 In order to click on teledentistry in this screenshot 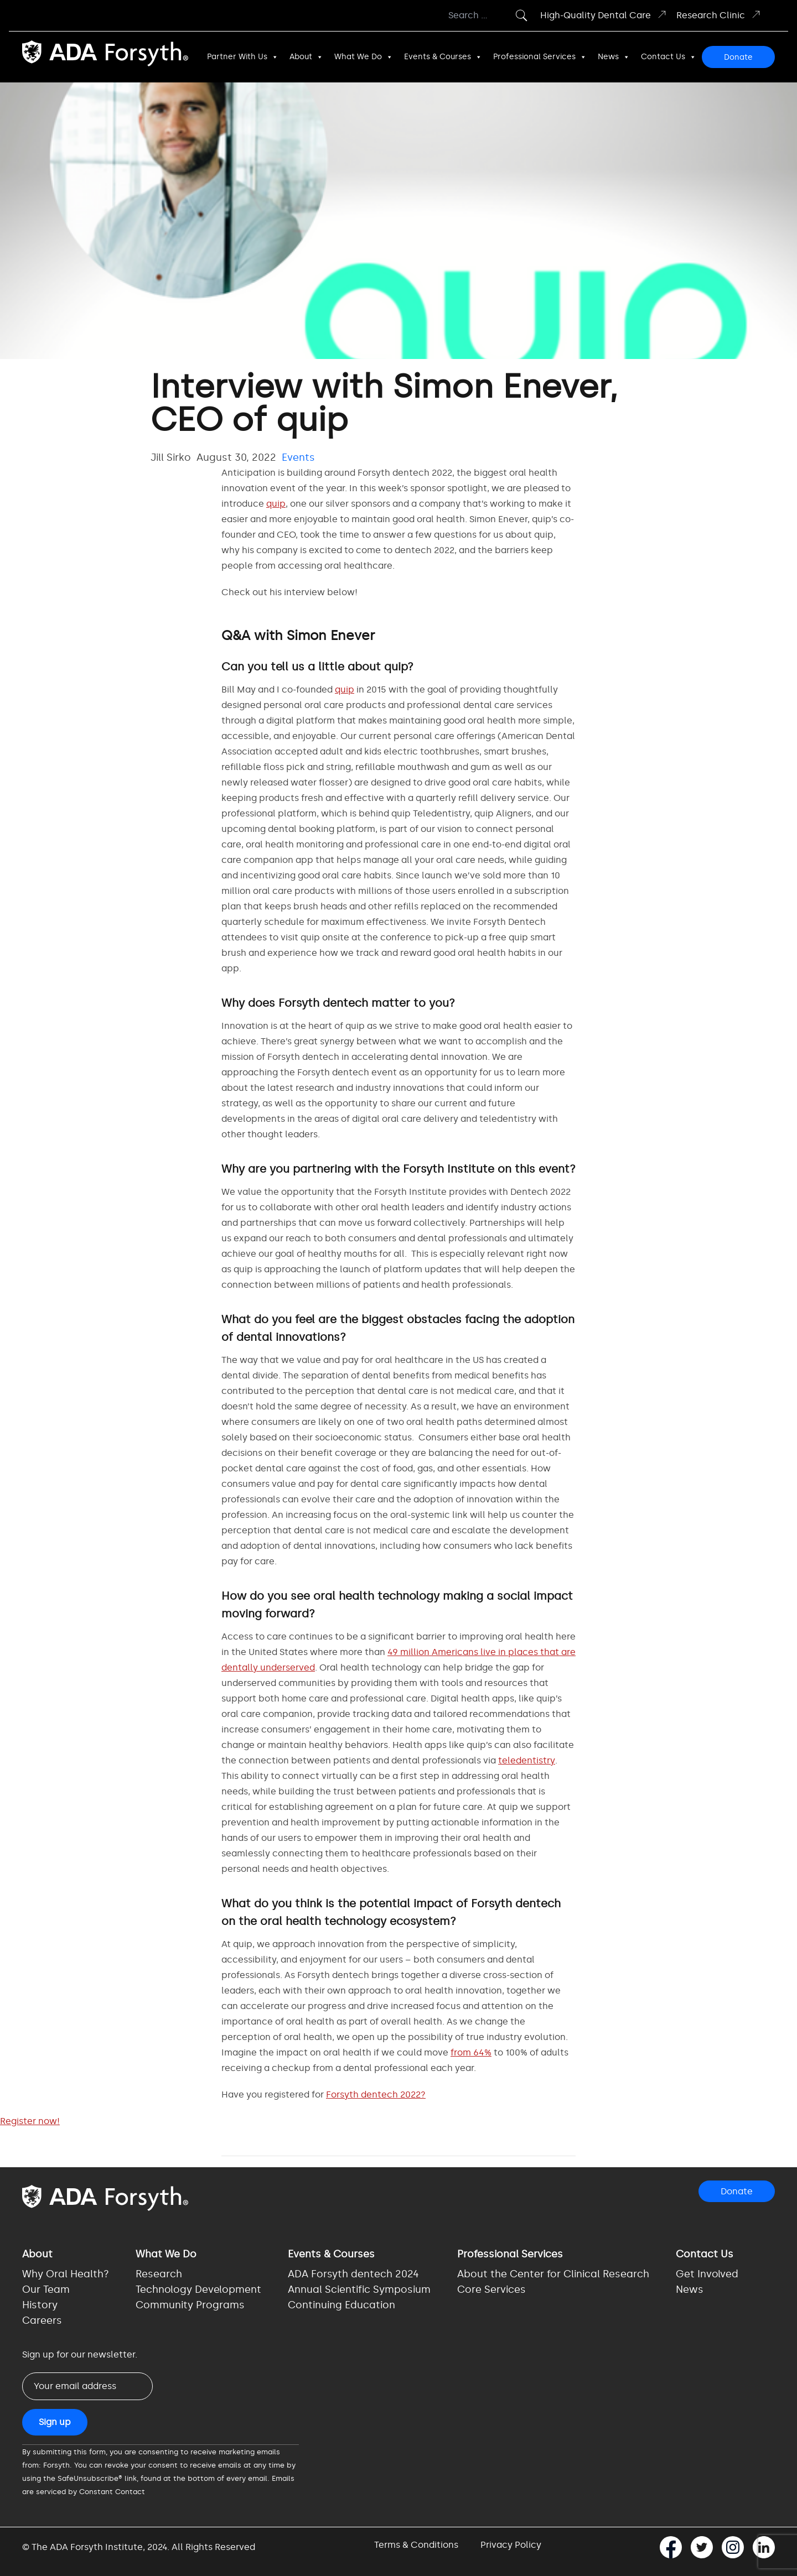, I will do `click(526, 1760)`.